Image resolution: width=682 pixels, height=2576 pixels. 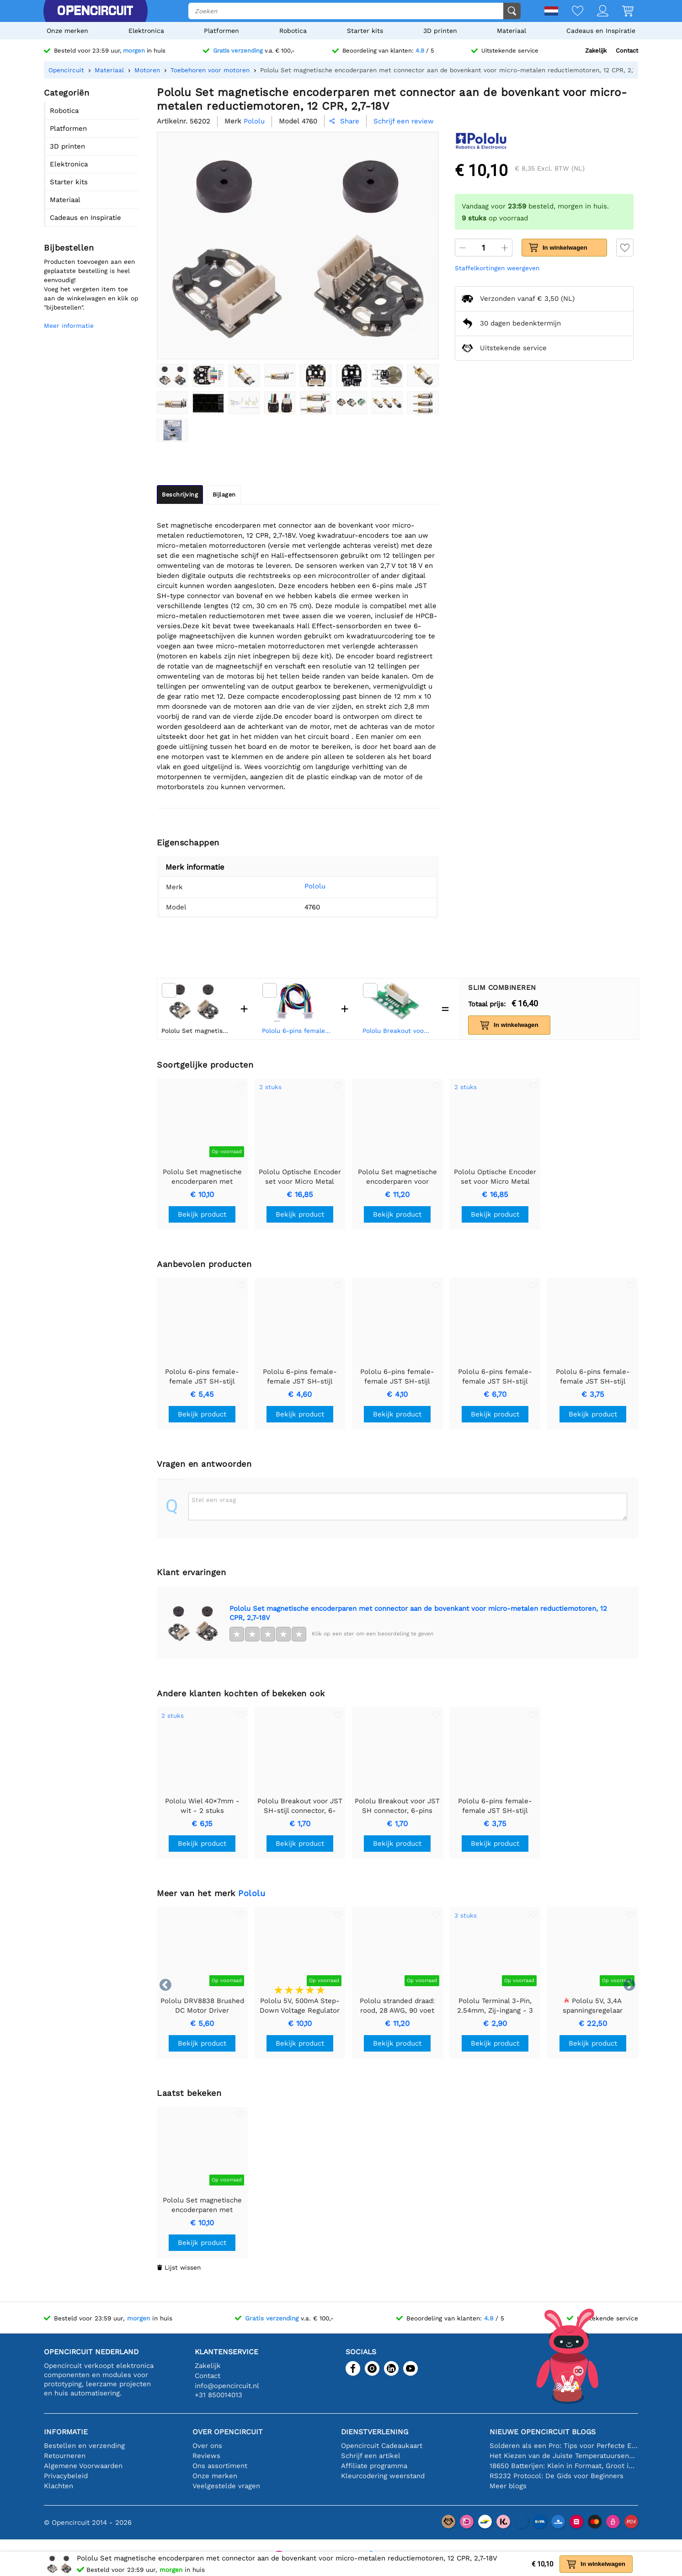 I want to click on Kleurcodering weerstand, so click(x=383, y=2476).